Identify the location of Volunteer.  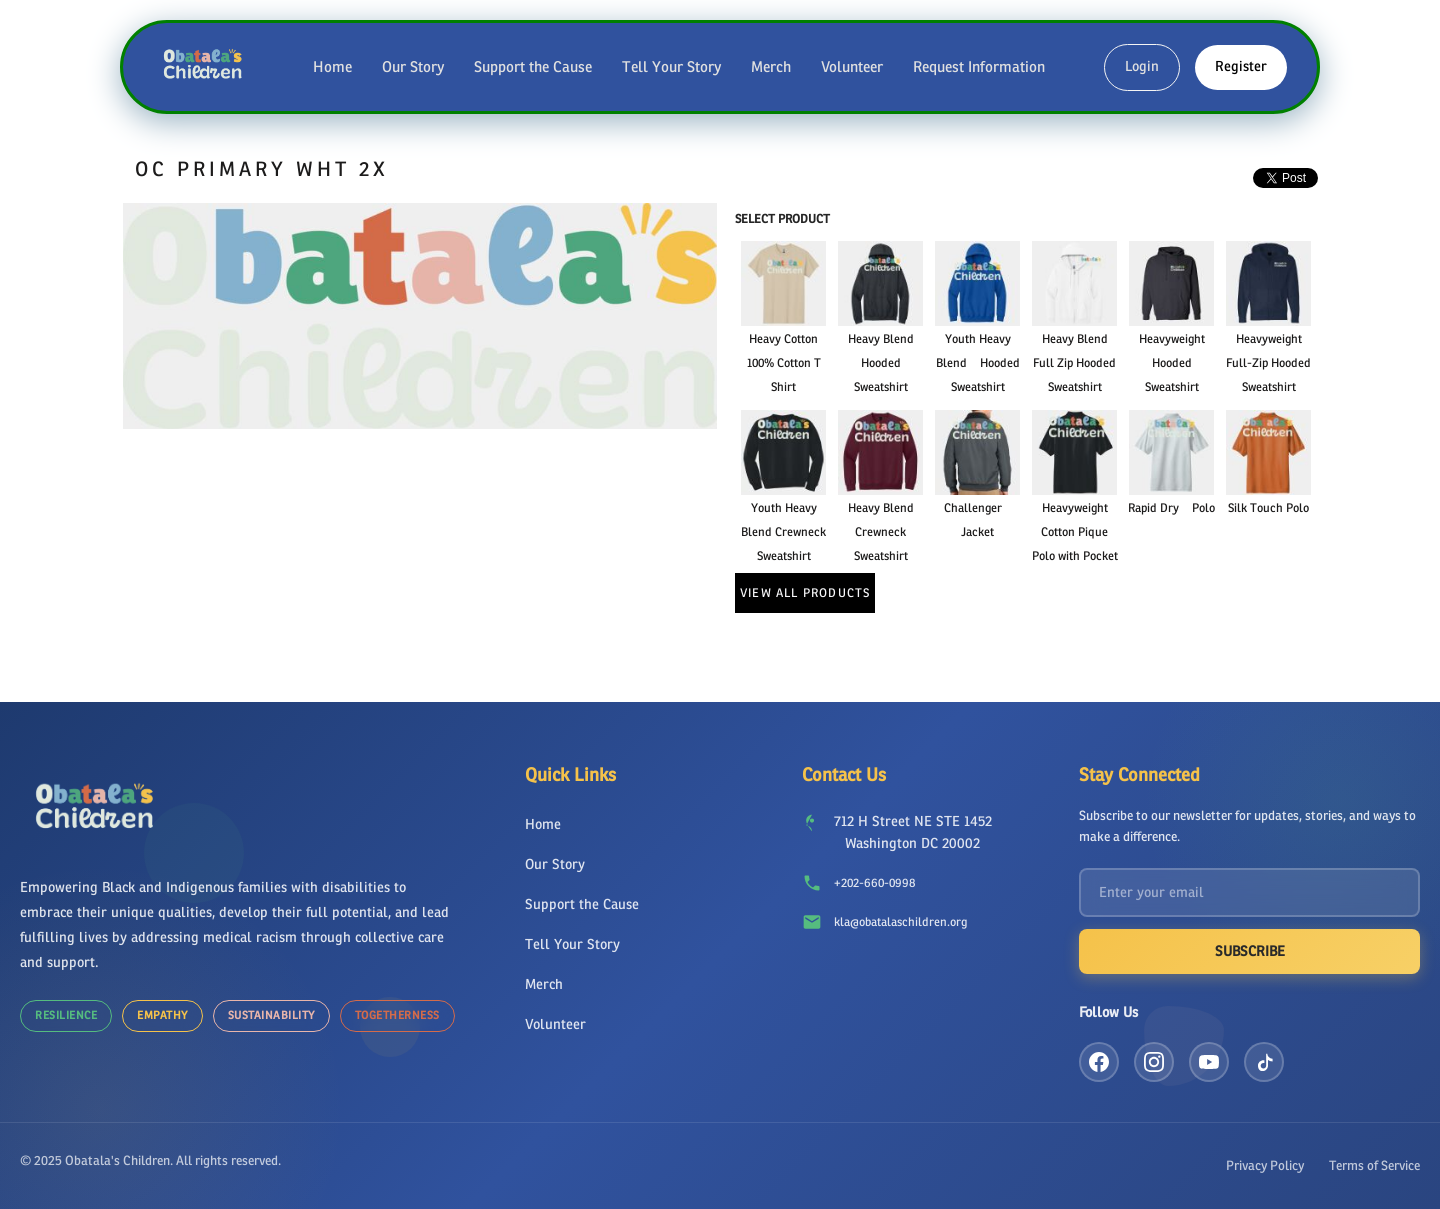
(852, 67).